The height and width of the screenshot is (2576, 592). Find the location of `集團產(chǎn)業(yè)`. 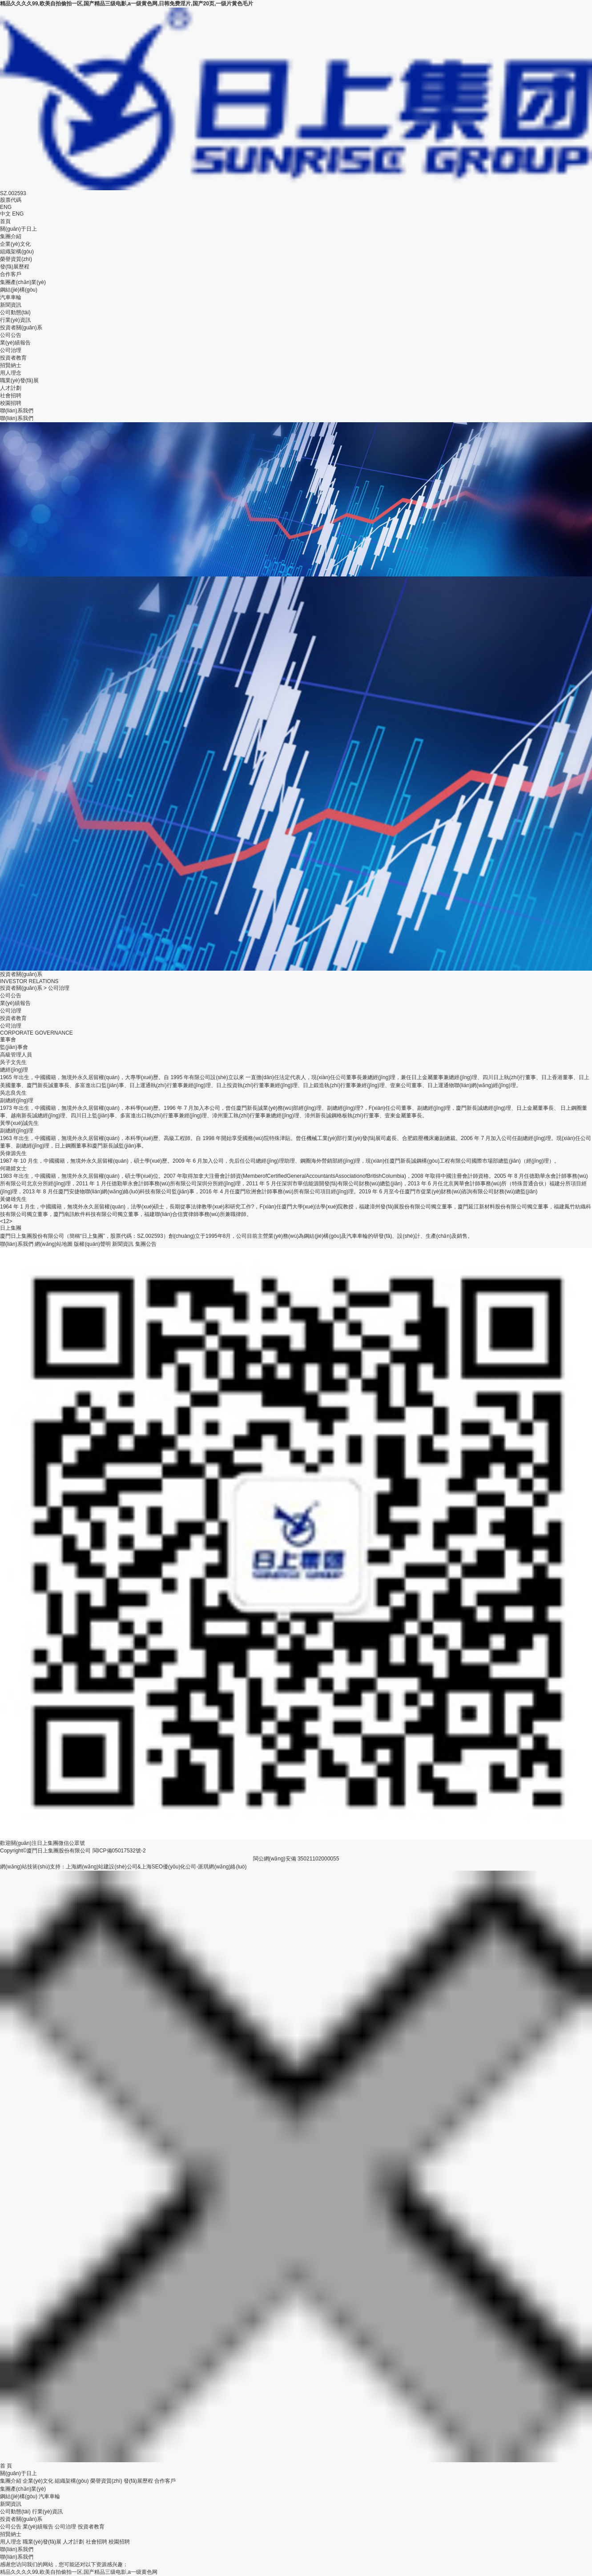

集團產(chǎn)業(yè) is located at coordinates (23, 282).